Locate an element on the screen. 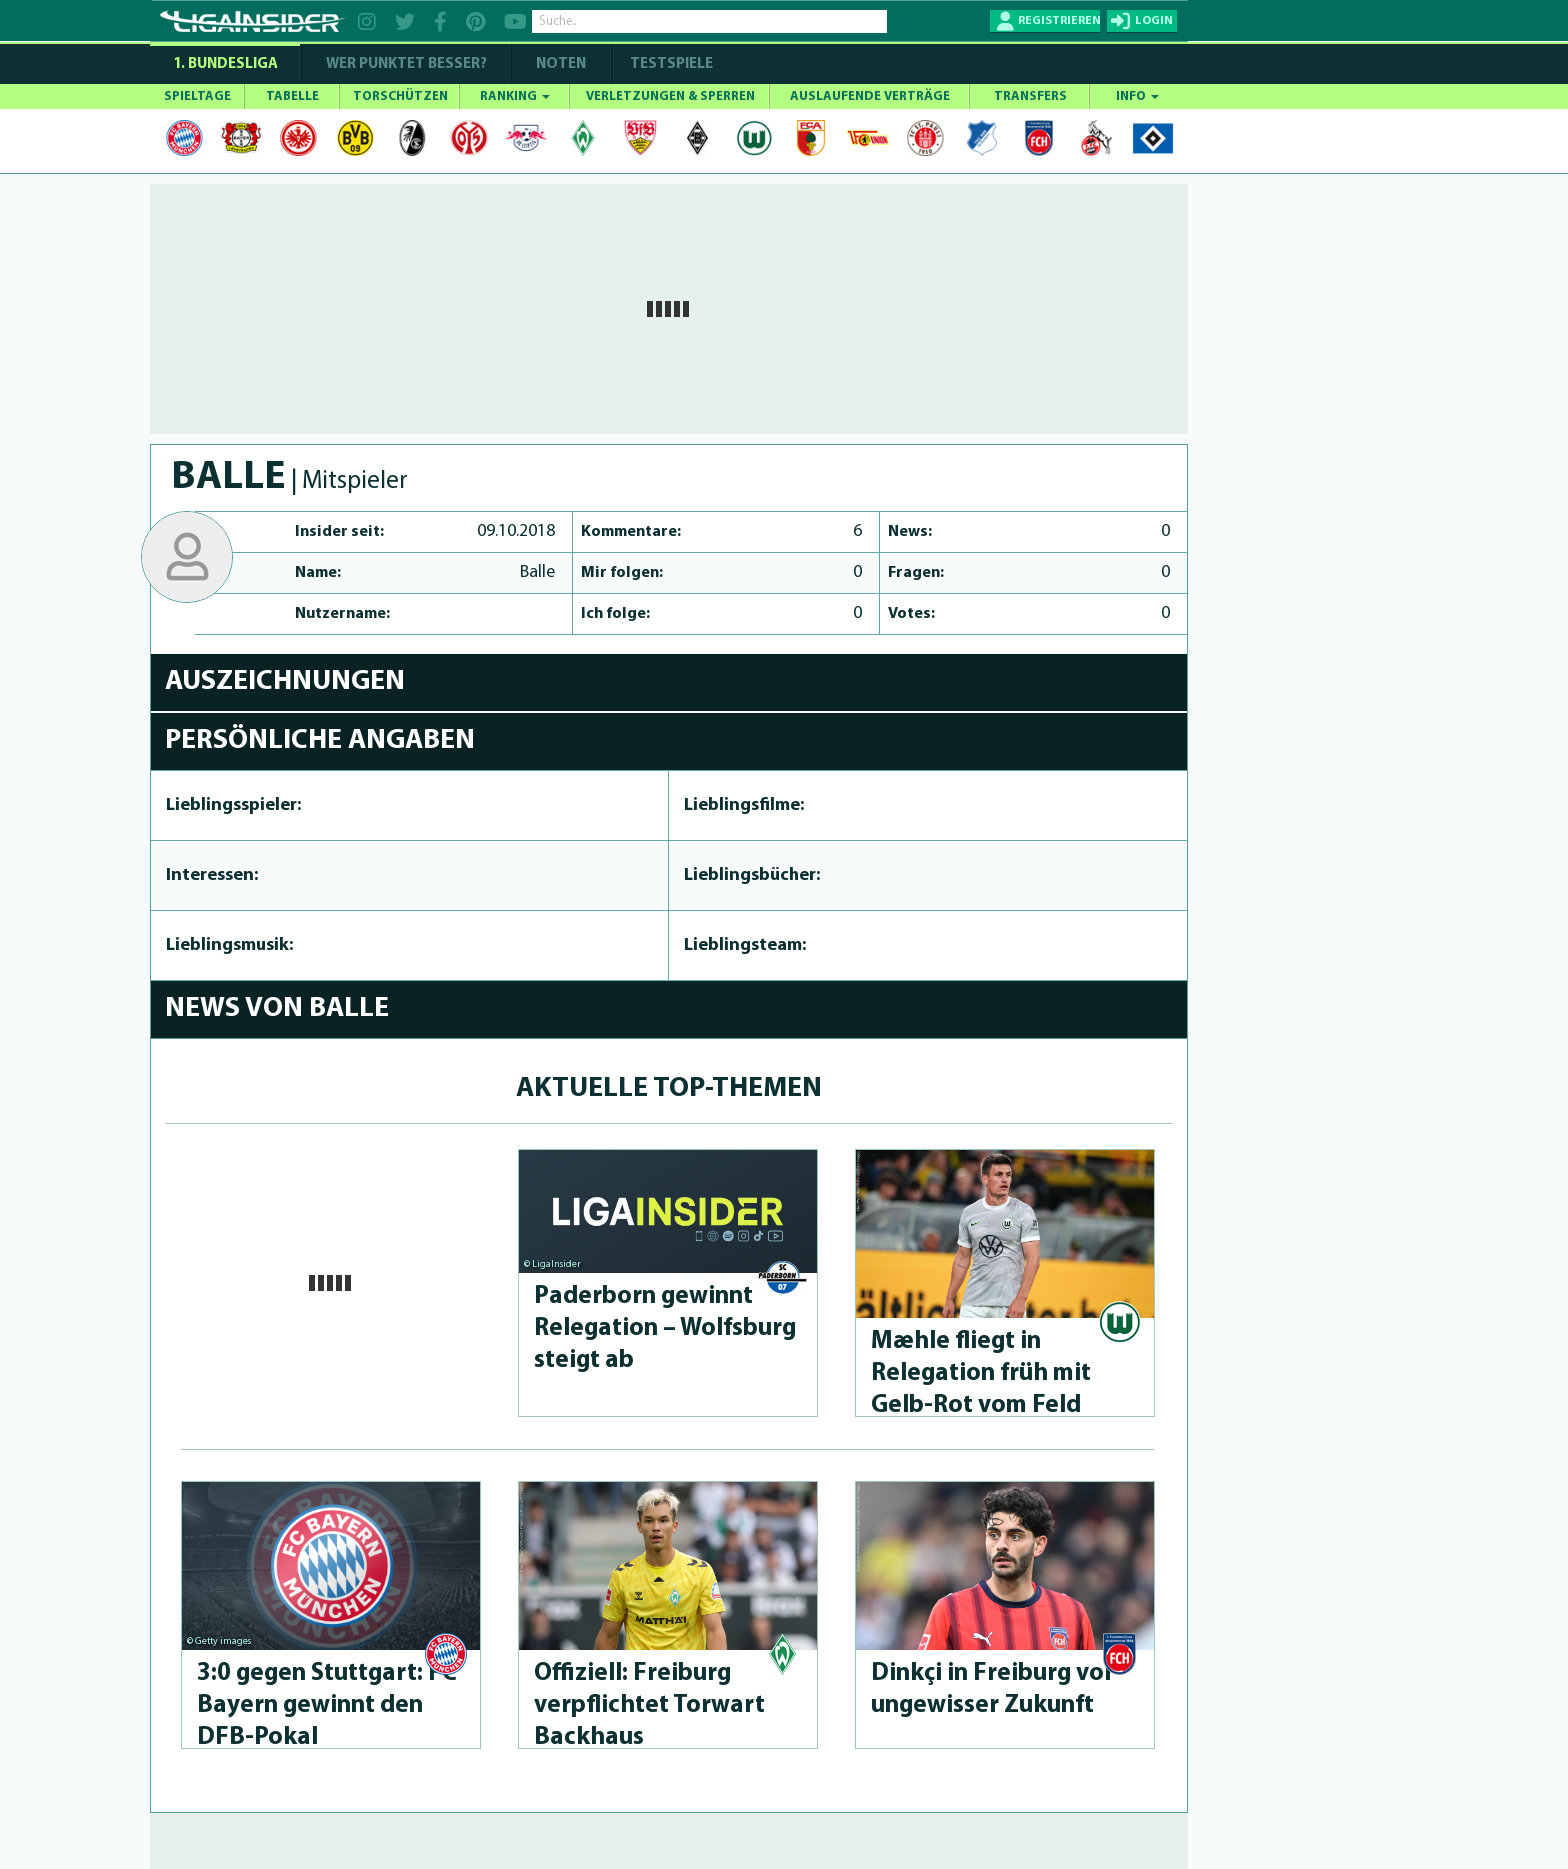 Image resolution: width=1568 pixels, height=1869 pixels. RANKING is located at coordinates (515, 96).